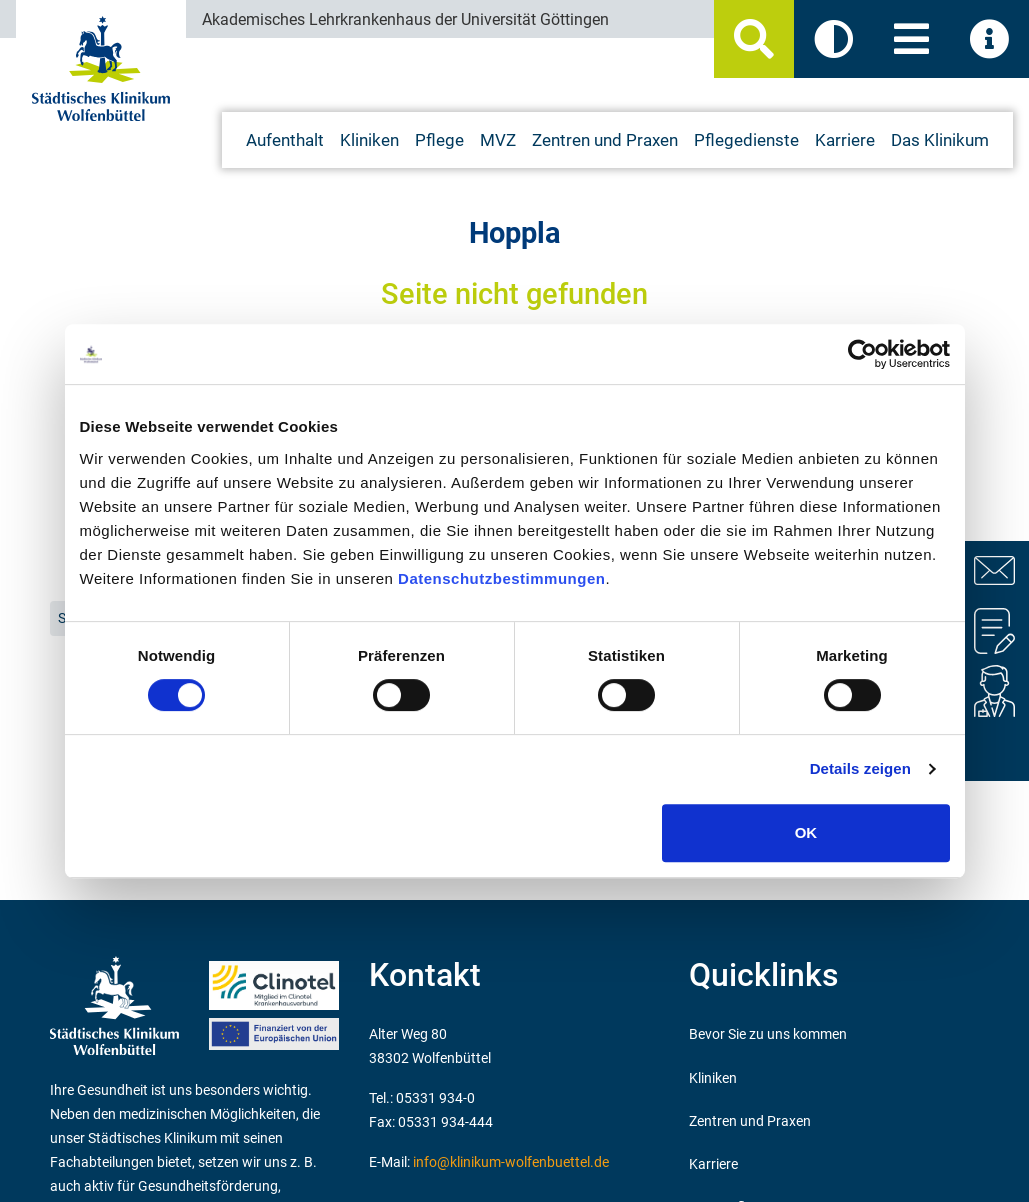 This screenshot has width=1029, height=1202. What do you see at coordinates (713, 1164) in the screenshot?
I see `Karriere` at bounding box center [713, 1164].